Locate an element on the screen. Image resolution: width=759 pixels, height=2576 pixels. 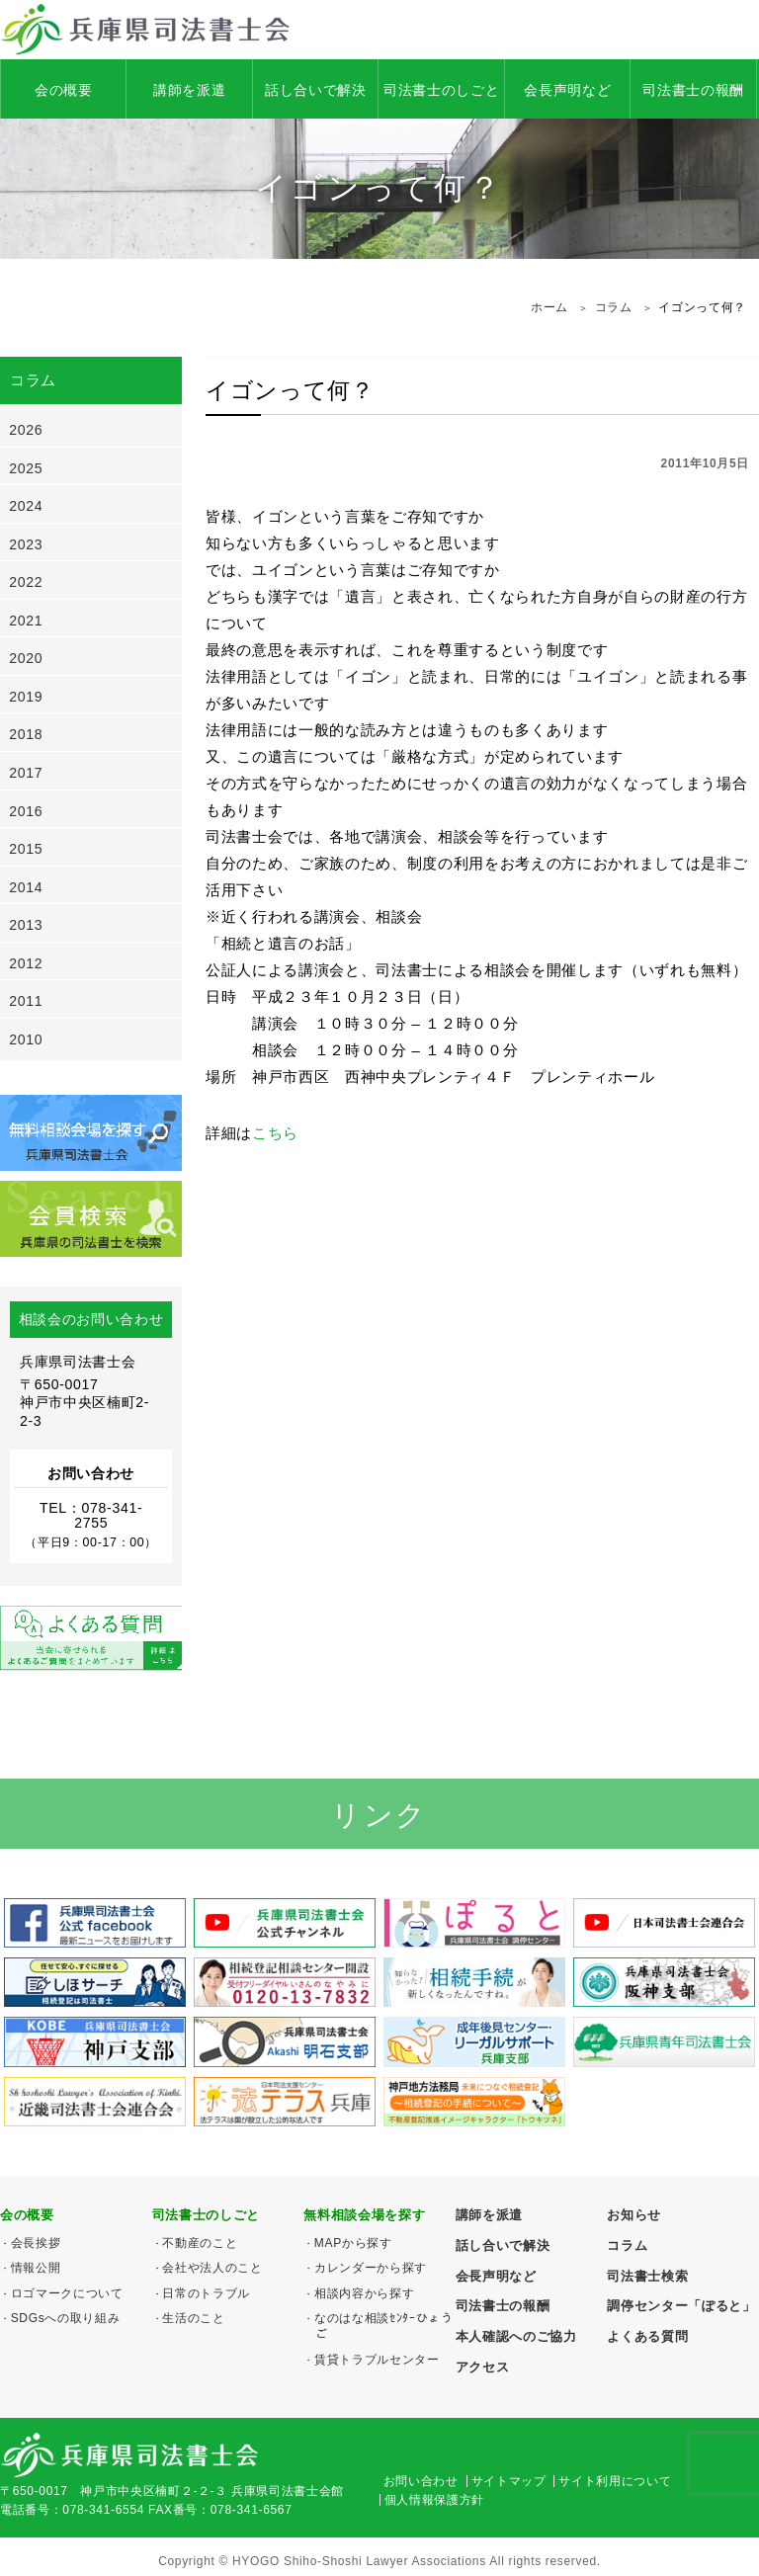
会の概要 is located at coordinates (64, 90).